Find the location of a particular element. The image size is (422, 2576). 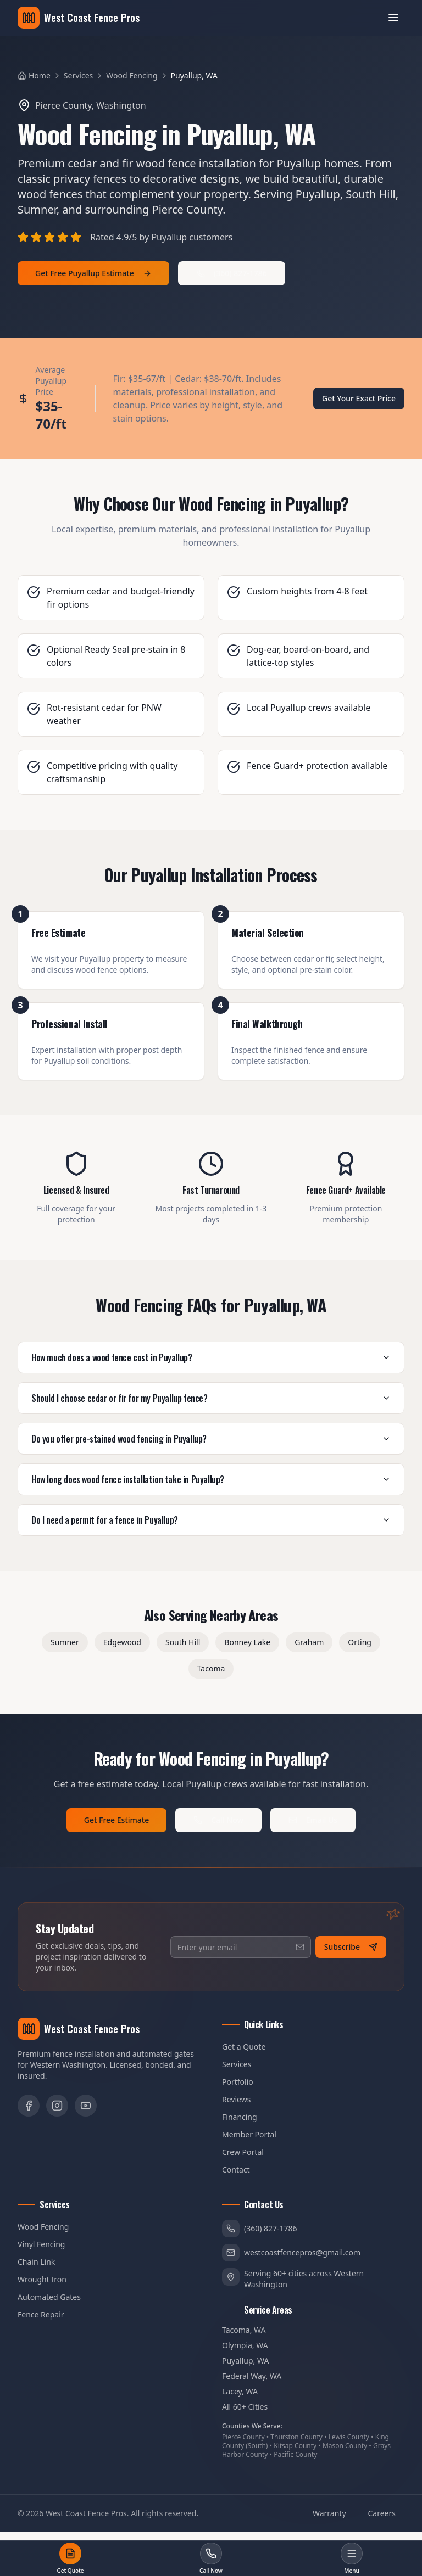

[Facebook] is located at coordinates (29, 2106).